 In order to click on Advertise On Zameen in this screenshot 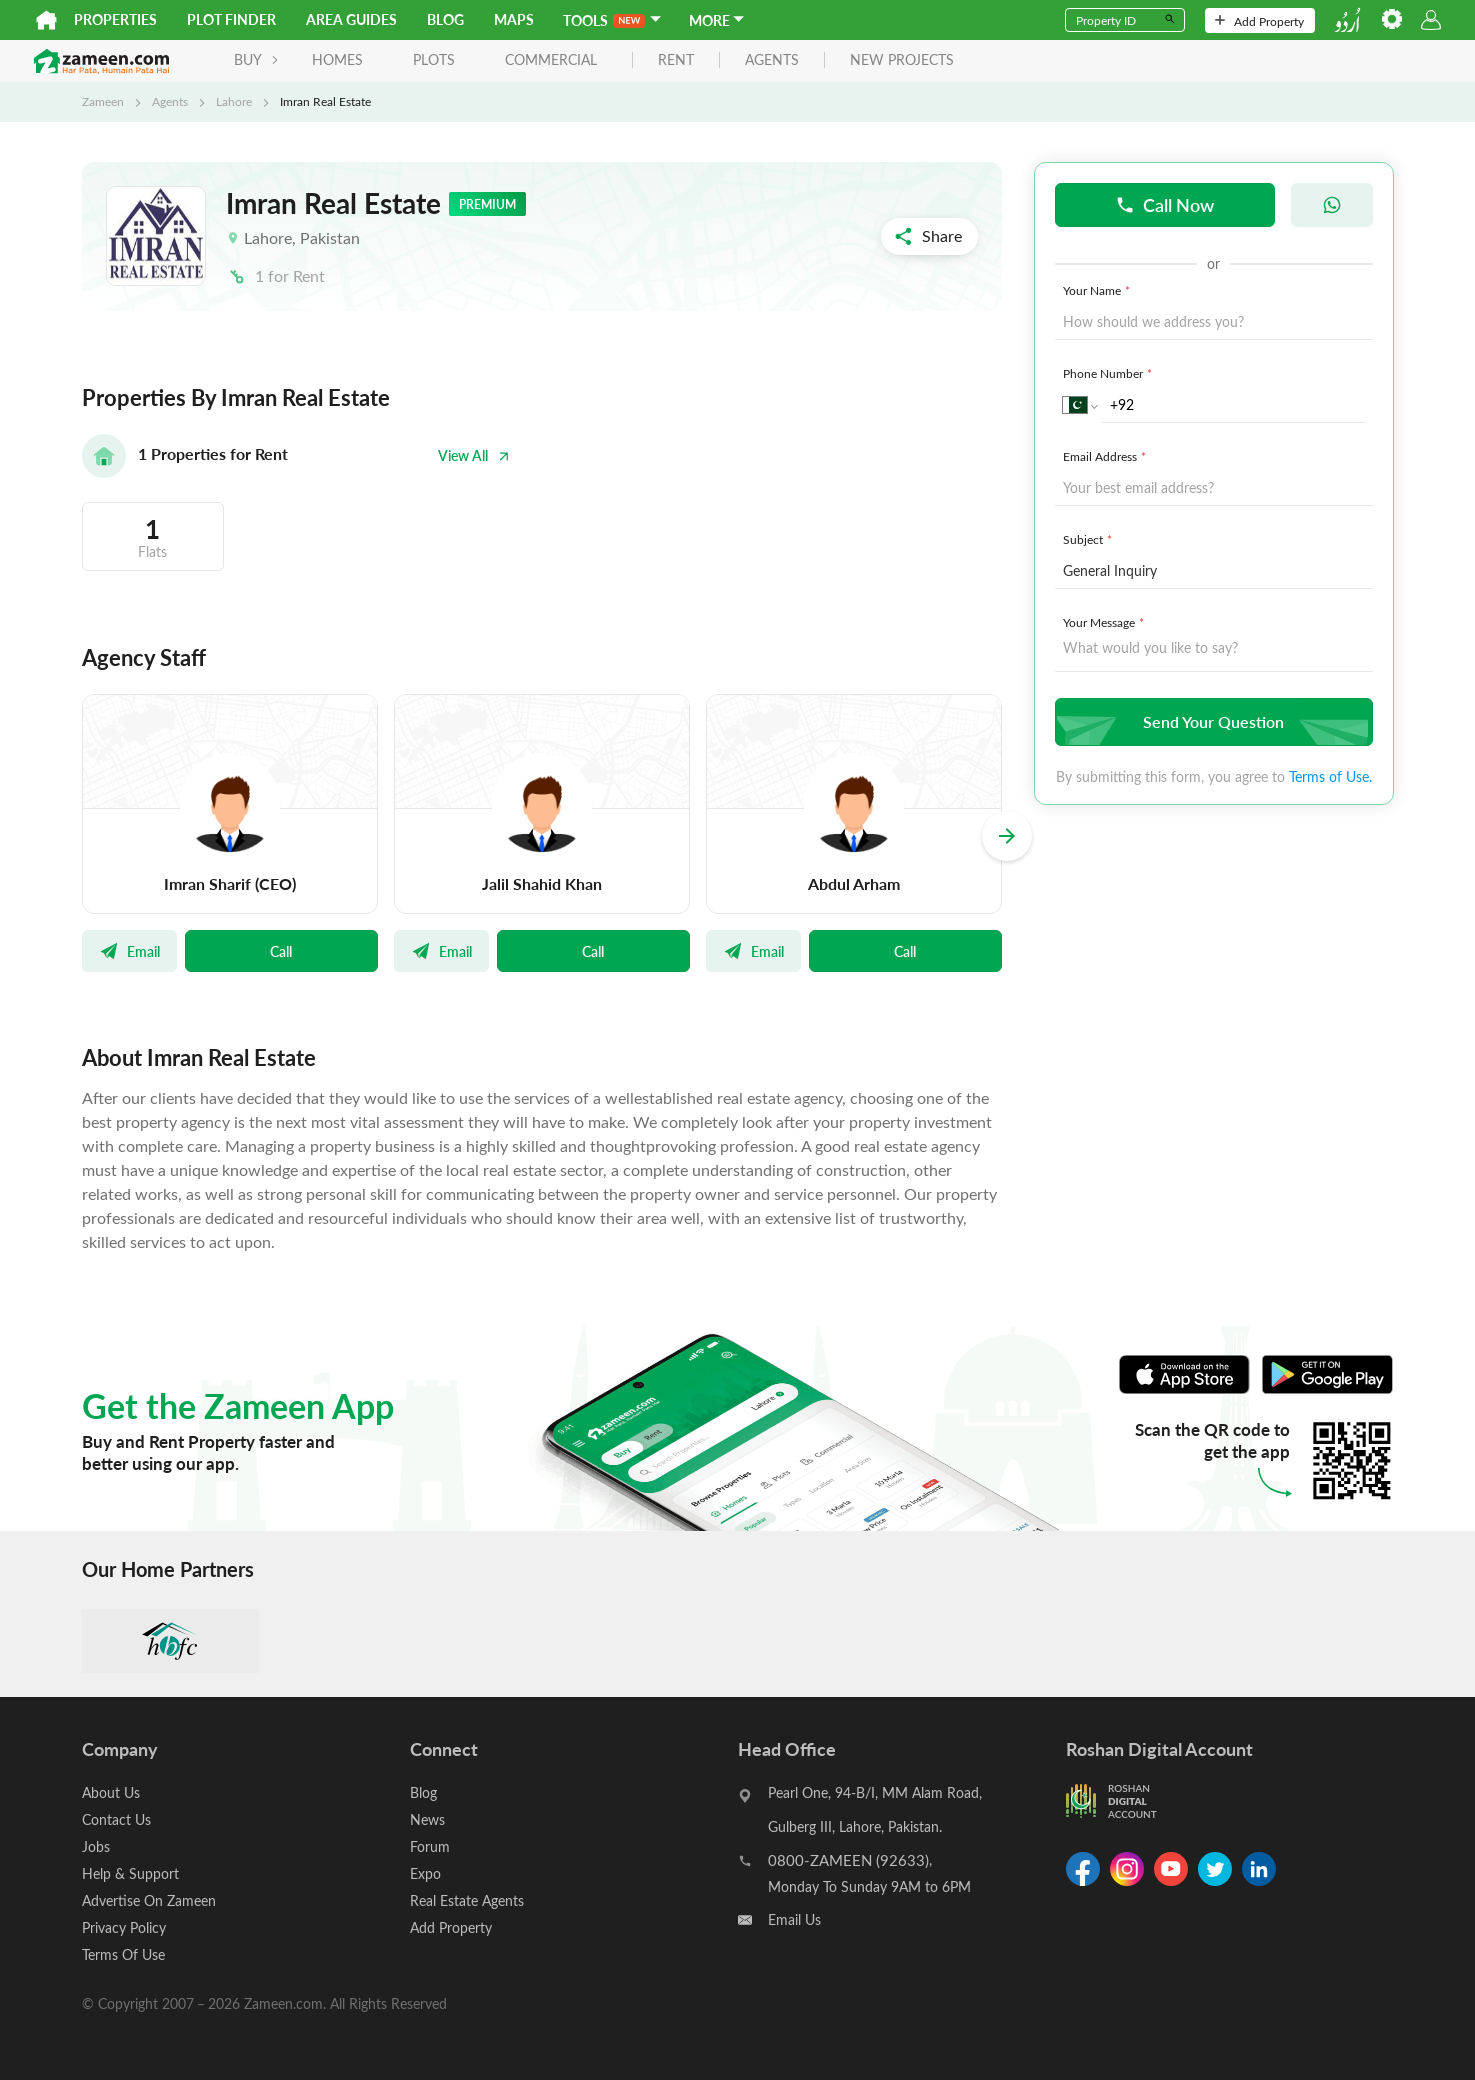, I will do `click(149, 1900)`.